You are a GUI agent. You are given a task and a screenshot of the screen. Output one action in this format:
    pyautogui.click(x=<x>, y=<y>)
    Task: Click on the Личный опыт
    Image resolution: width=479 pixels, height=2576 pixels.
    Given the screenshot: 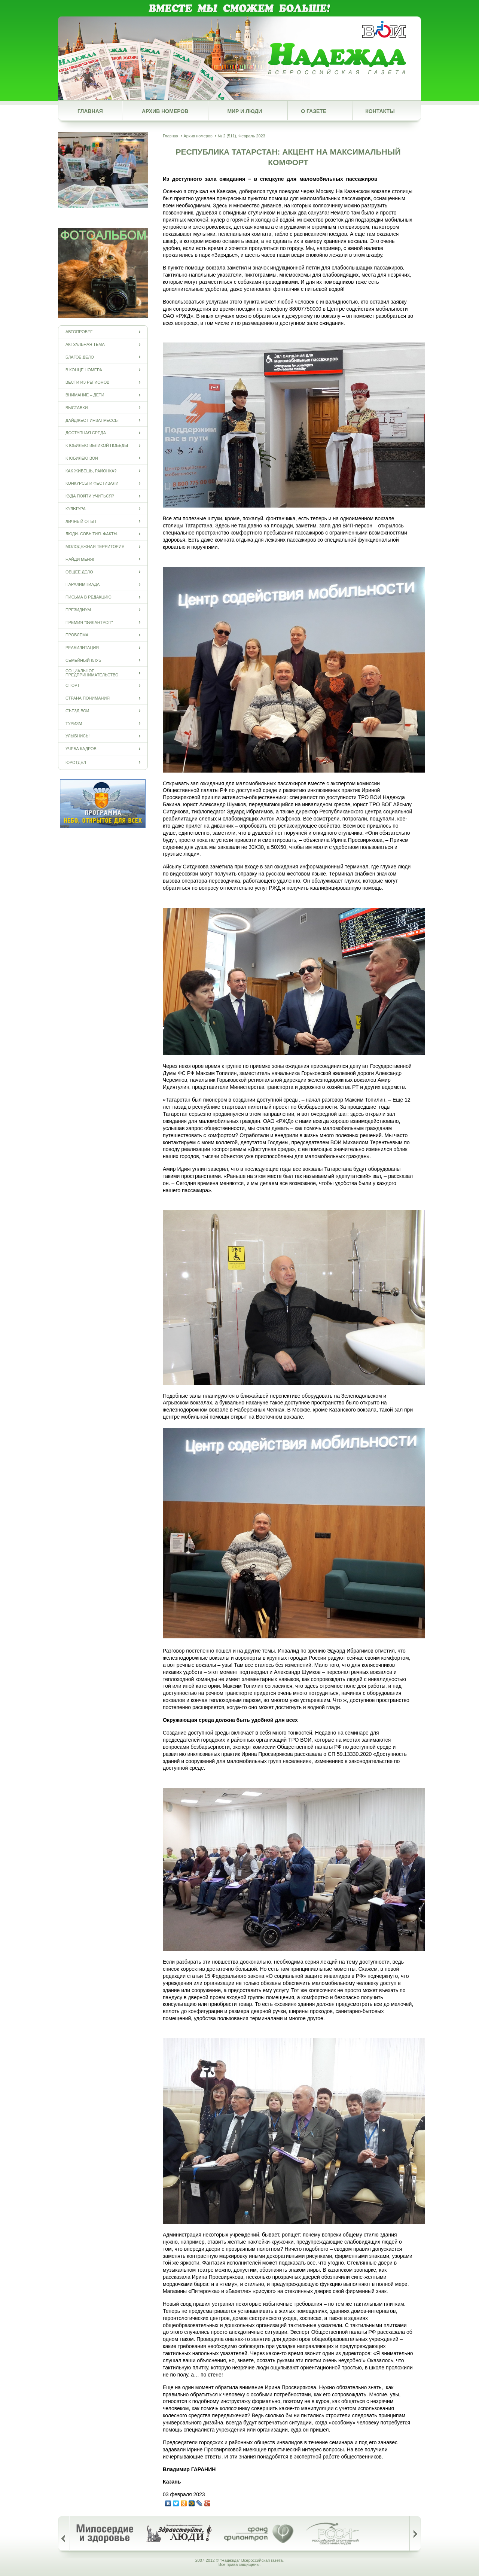 What is the action you would take?
    pyautogui.click(x=81, y=521)
    